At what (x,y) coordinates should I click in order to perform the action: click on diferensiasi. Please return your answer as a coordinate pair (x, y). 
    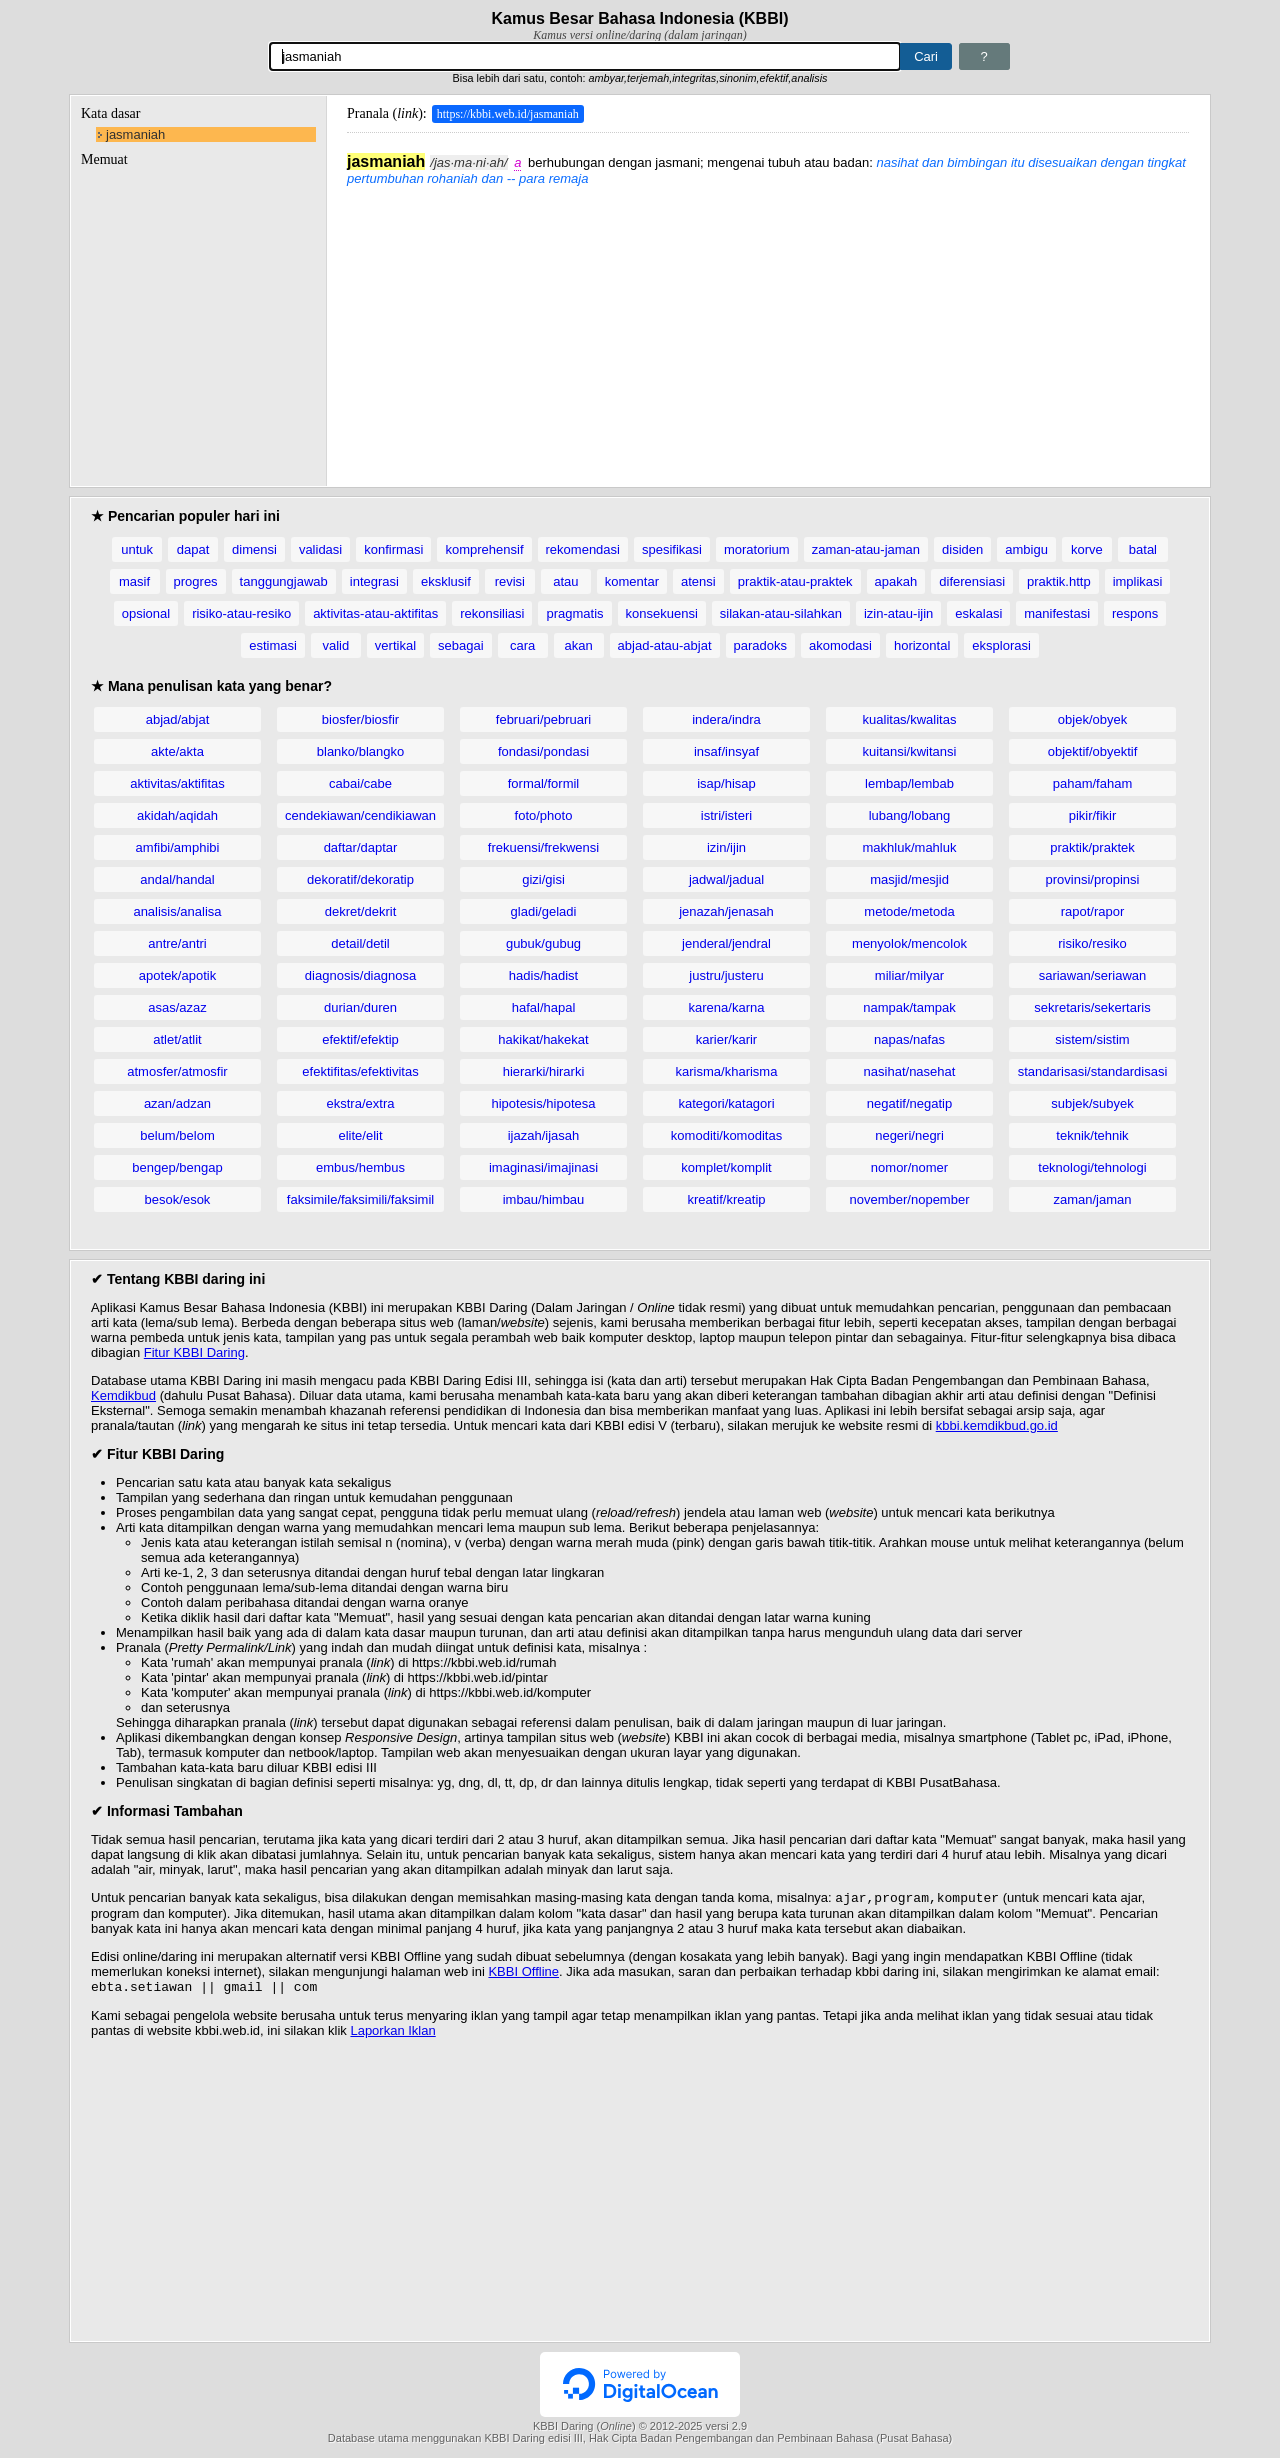
    Looking at the image, I should click on (972, 581).